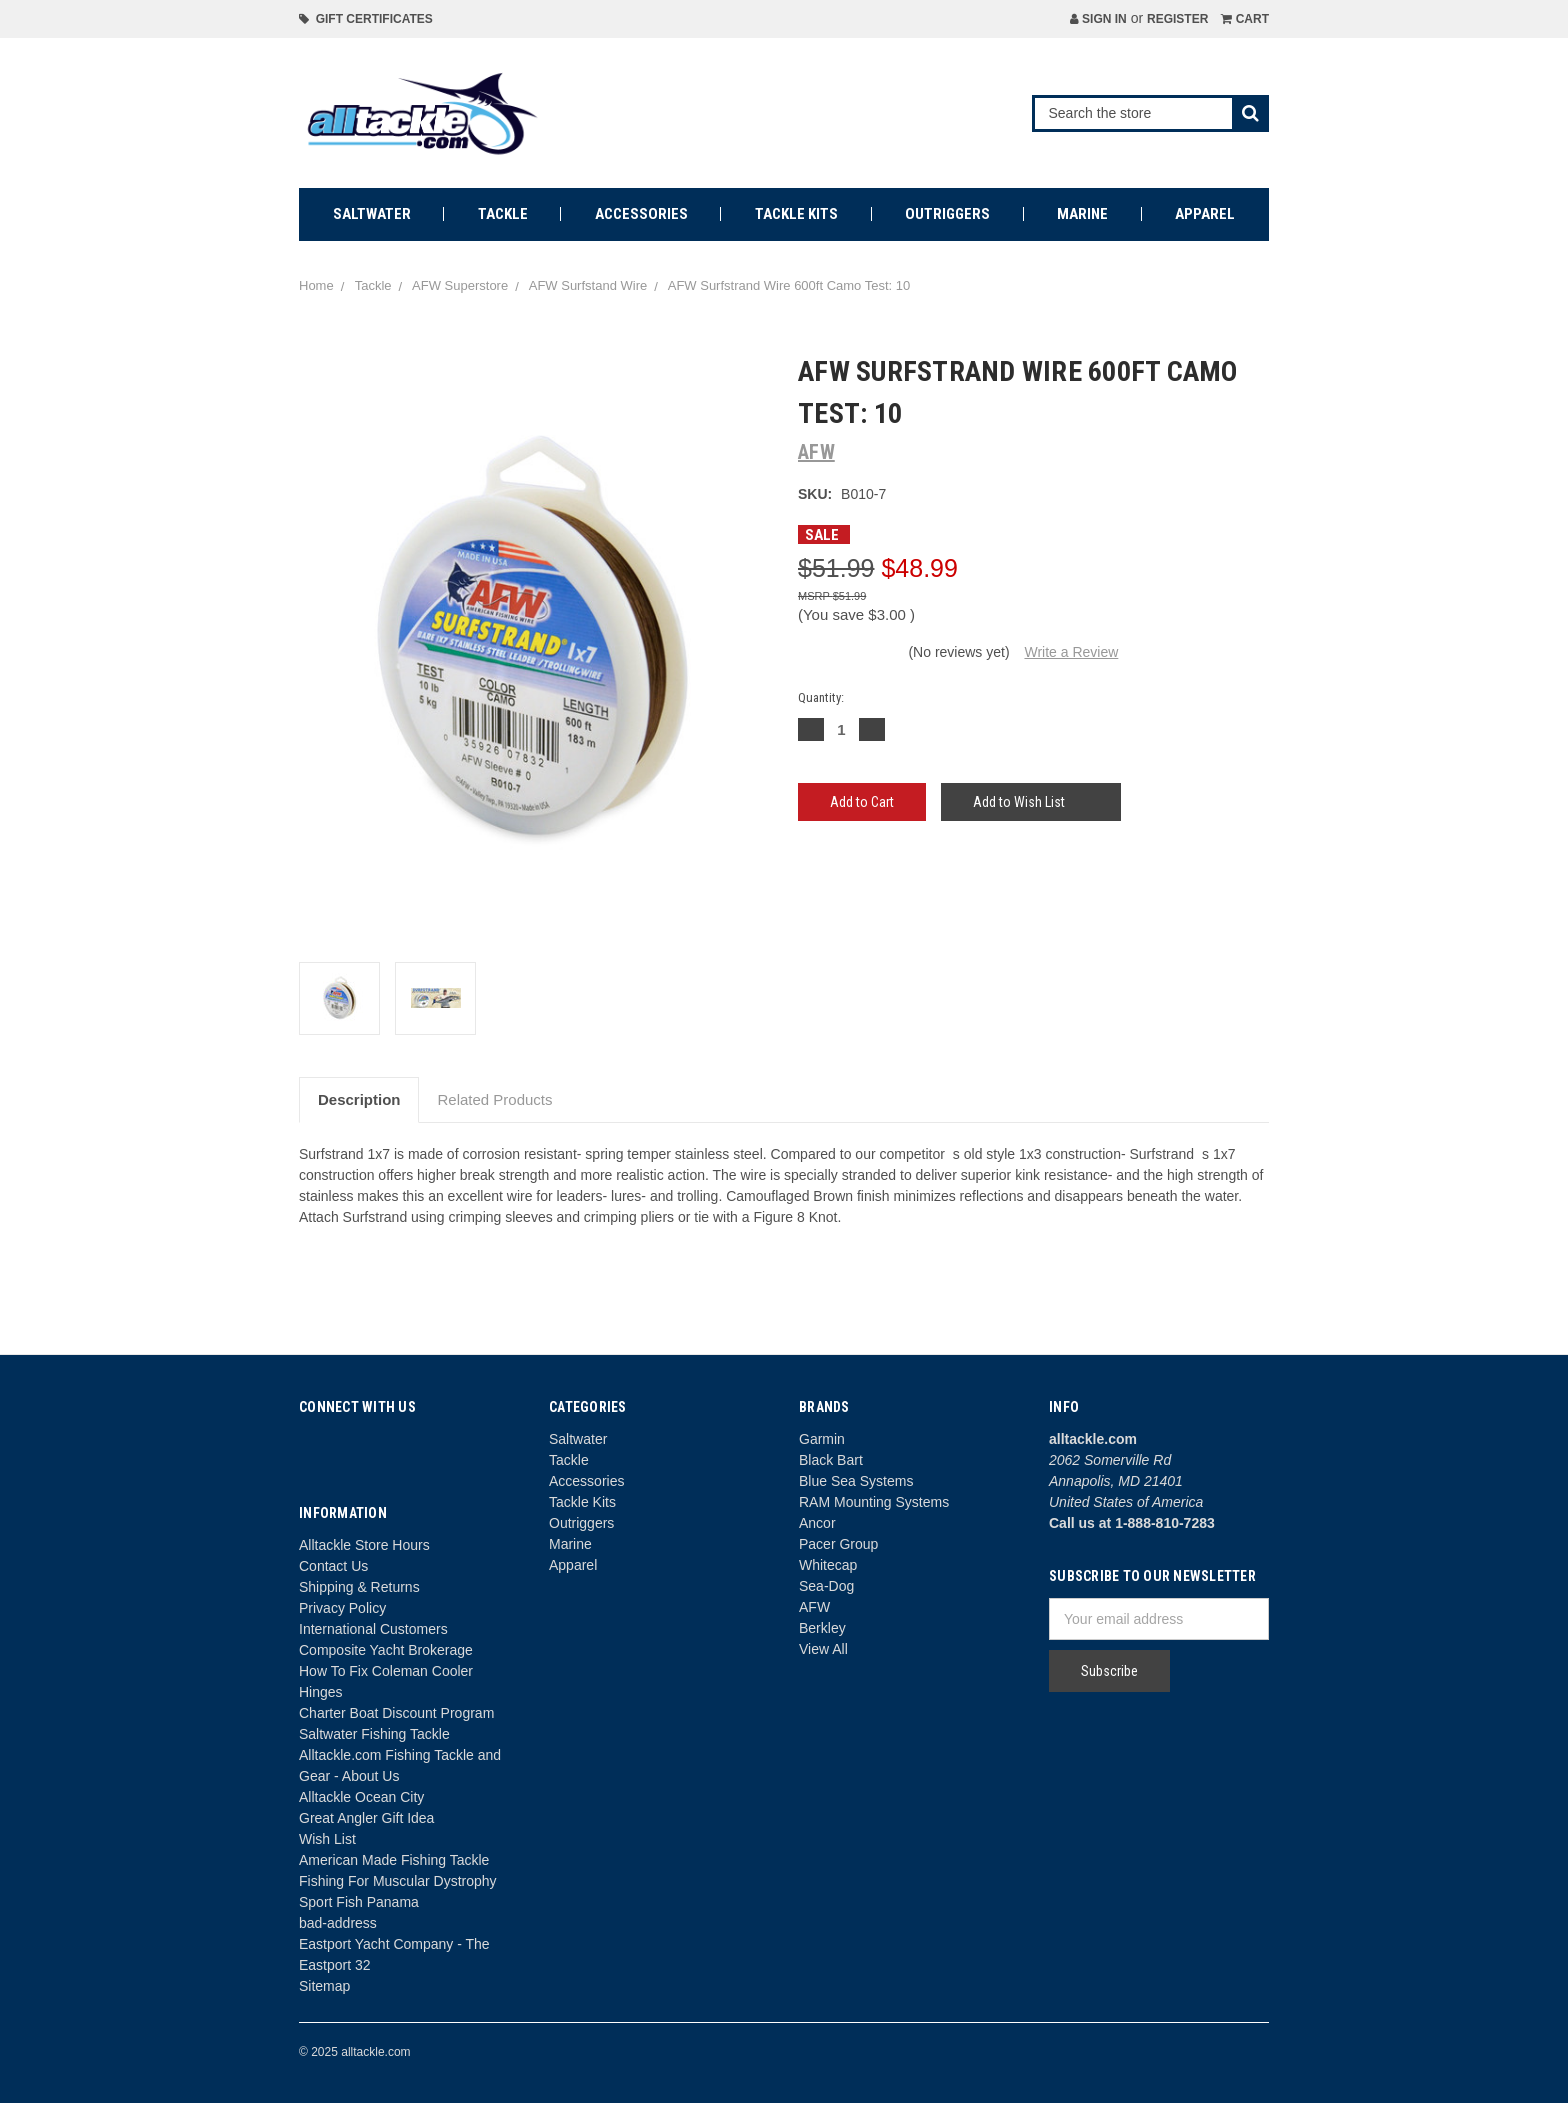 The height and width of the screenshot is (2103, 1568). What do you see at coordinates (338, 1923) in the screenshot?
I see `bad-address` at bounding box center [338, 1923].